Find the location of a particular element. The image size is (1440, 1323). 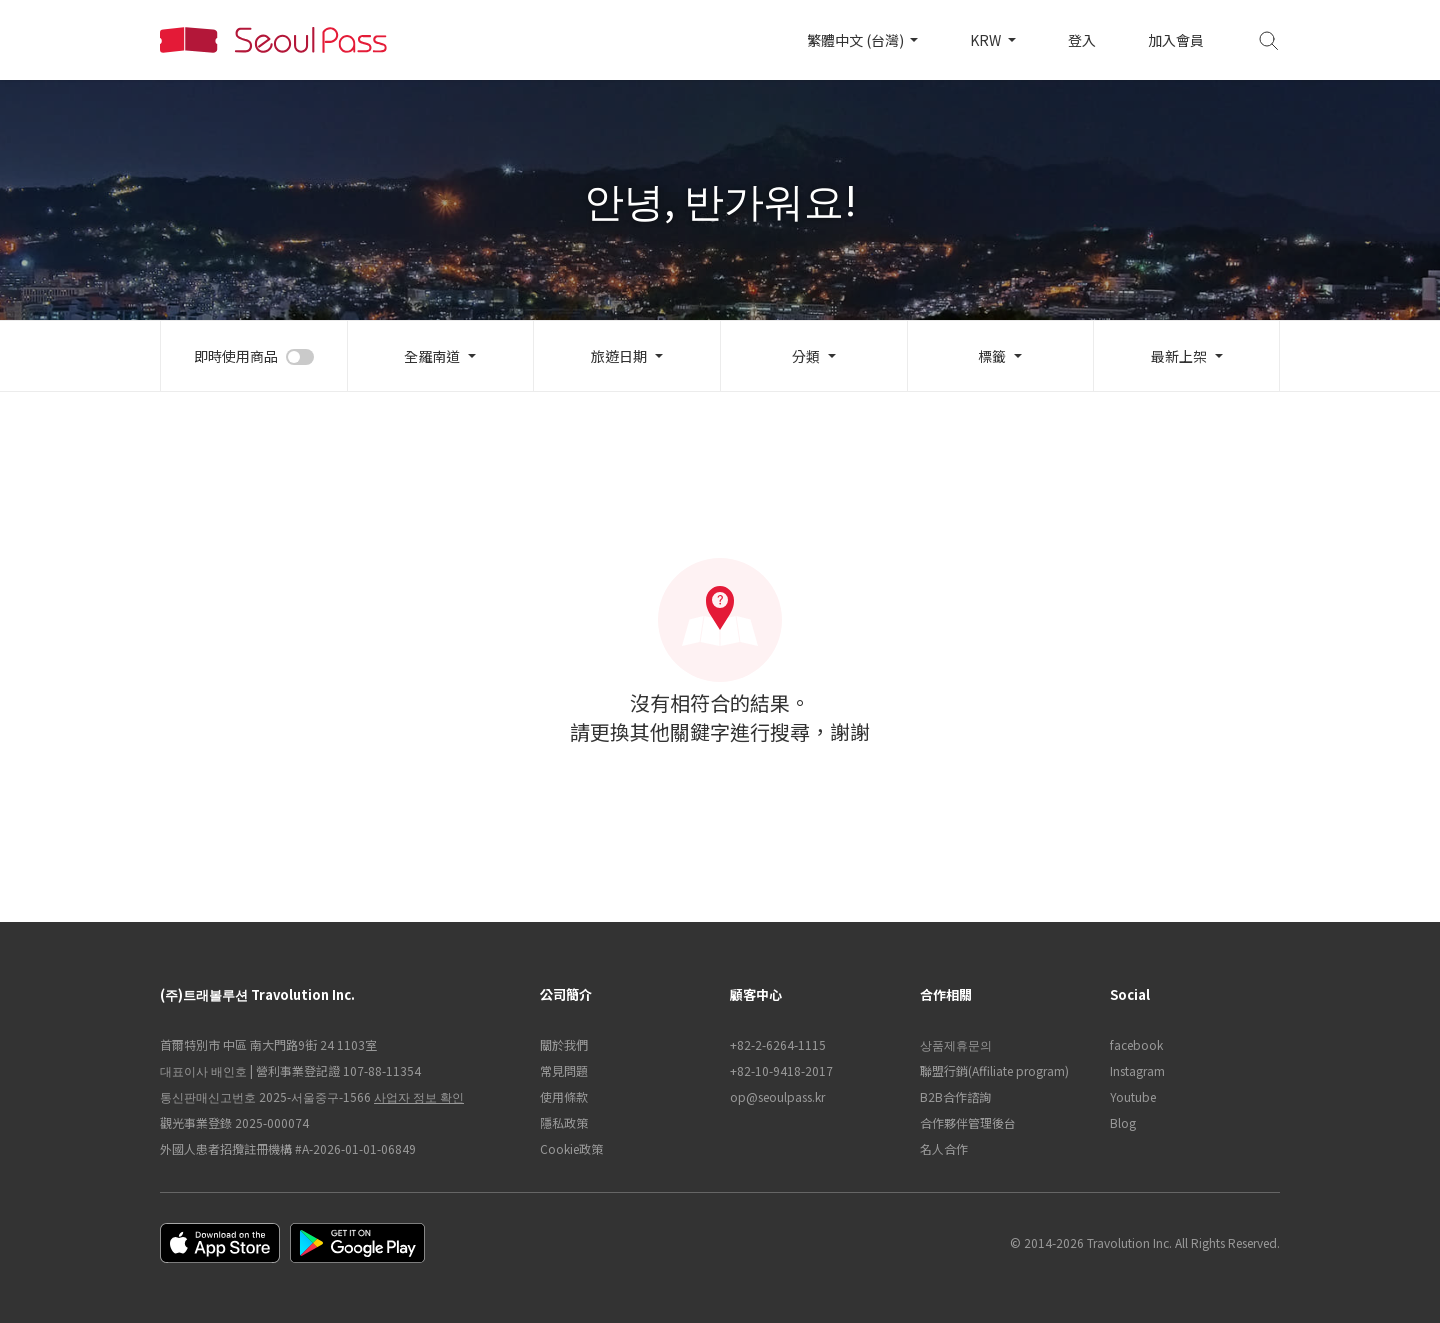

名人合作 is located at coordinates (944, 1148).